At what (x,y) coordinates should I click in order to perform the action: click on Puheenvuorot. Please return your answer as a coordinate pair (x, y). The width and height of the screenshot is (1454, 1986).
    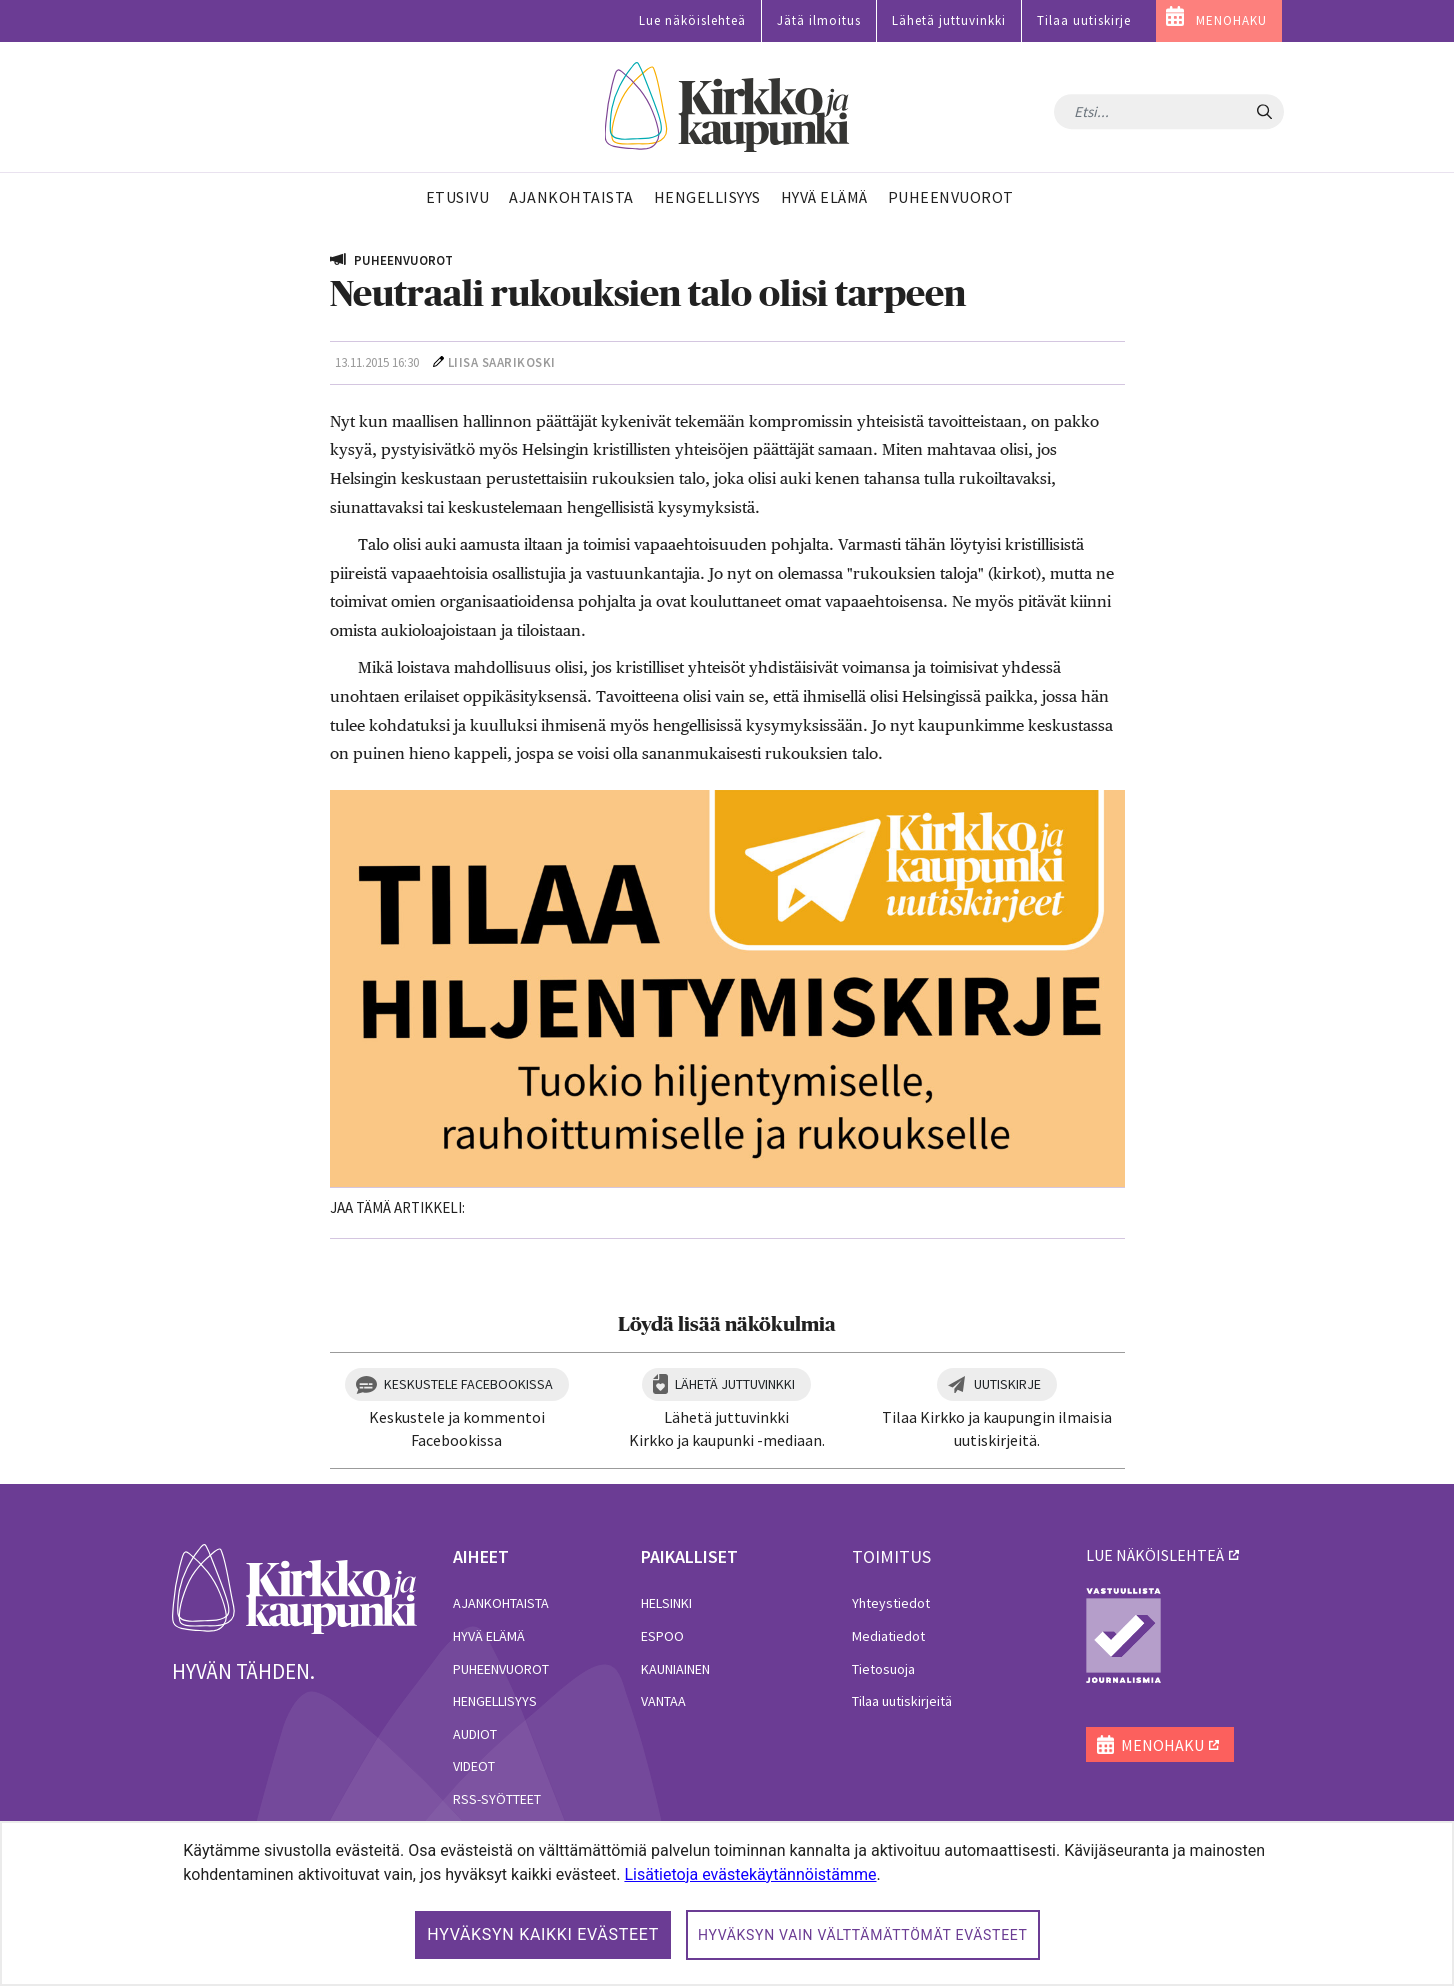
    Looking at the image, I should click on (501, 1669).